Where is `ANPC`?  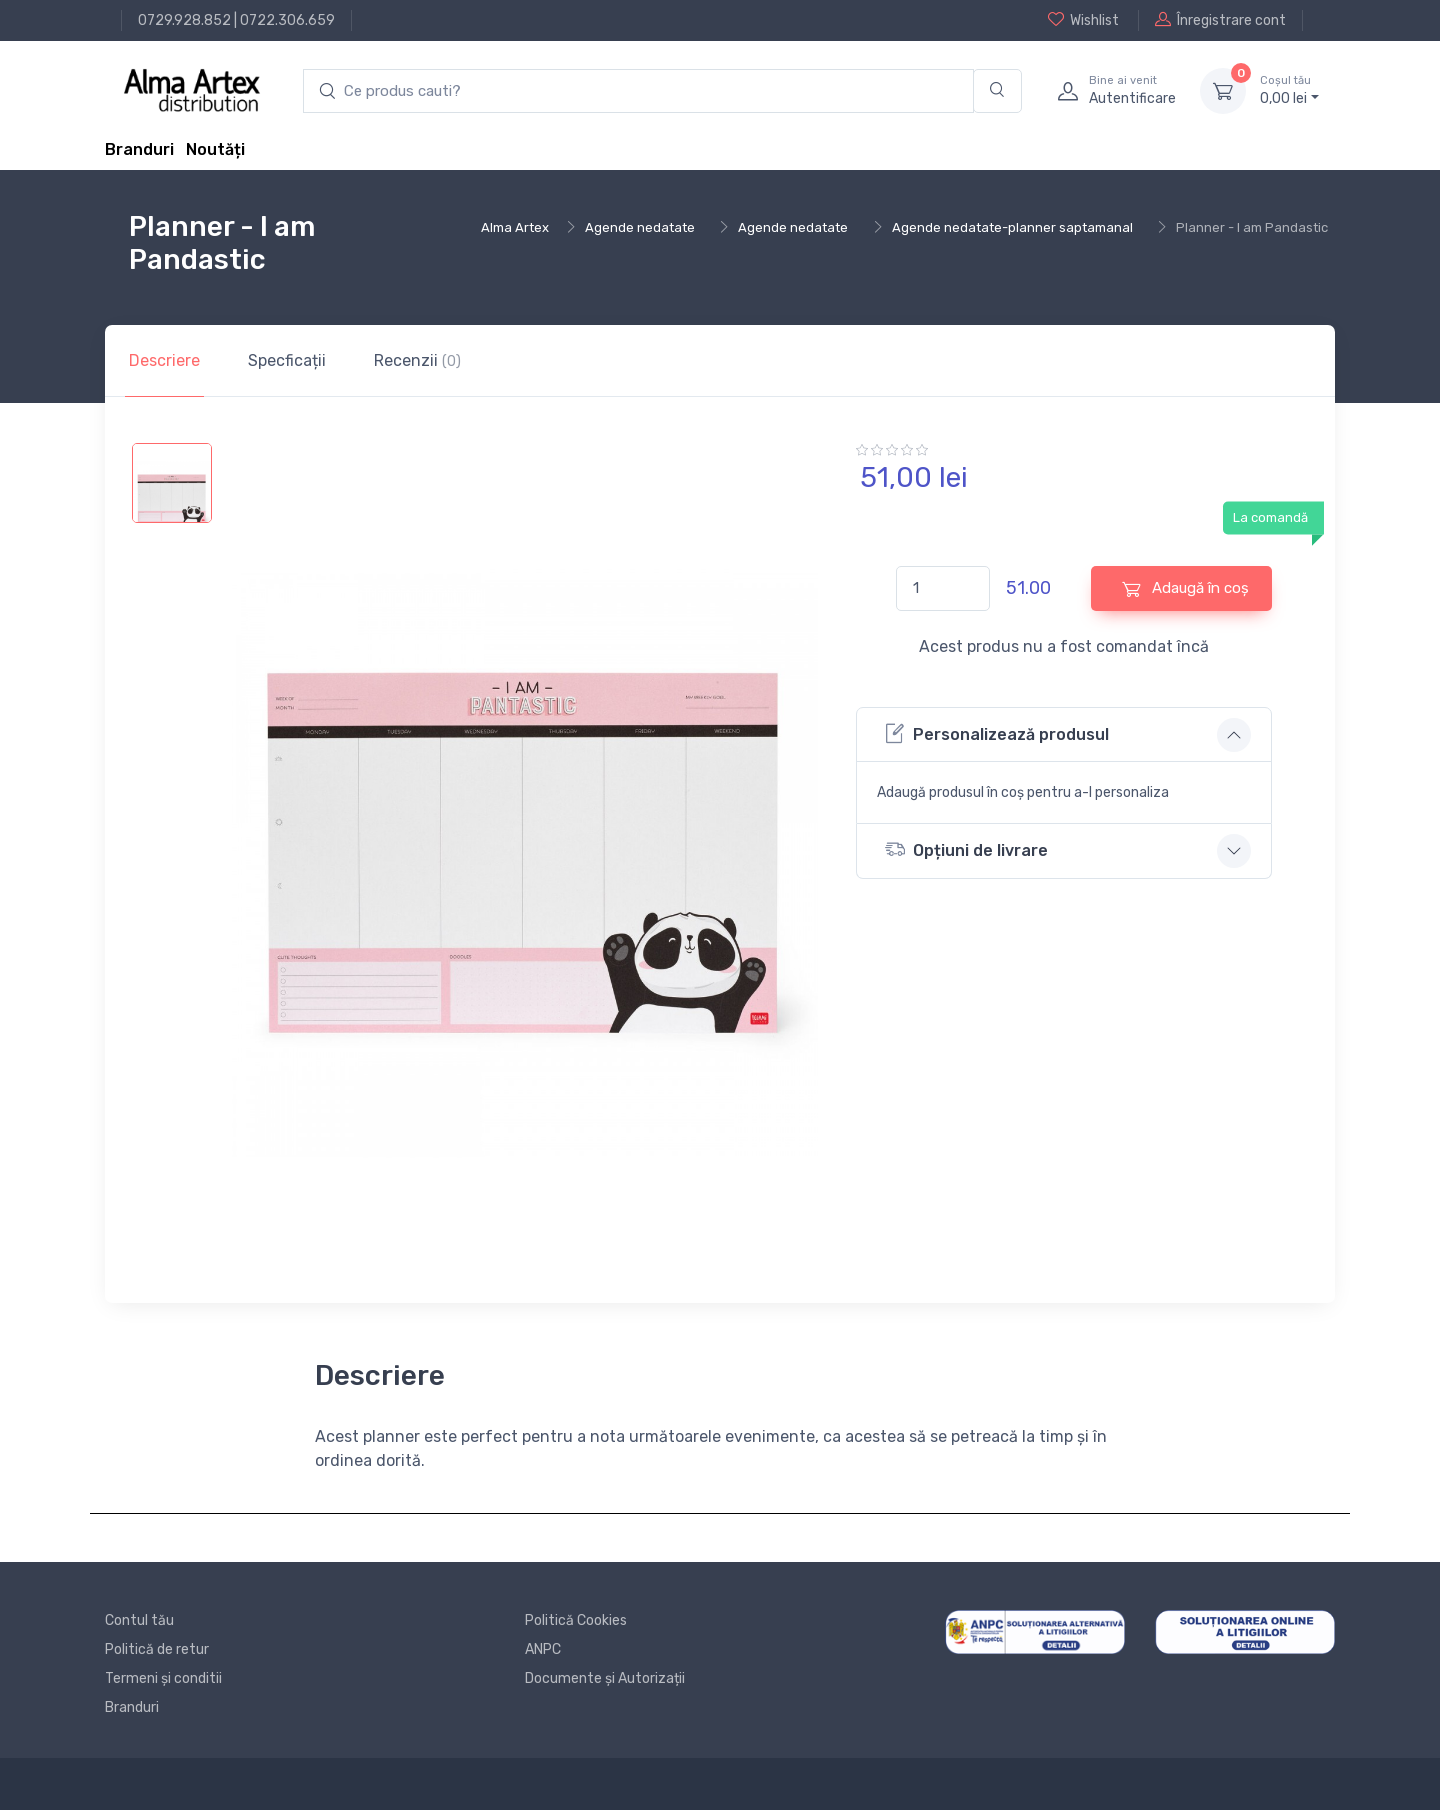
ANPC is located at coordinates (543, 1649).